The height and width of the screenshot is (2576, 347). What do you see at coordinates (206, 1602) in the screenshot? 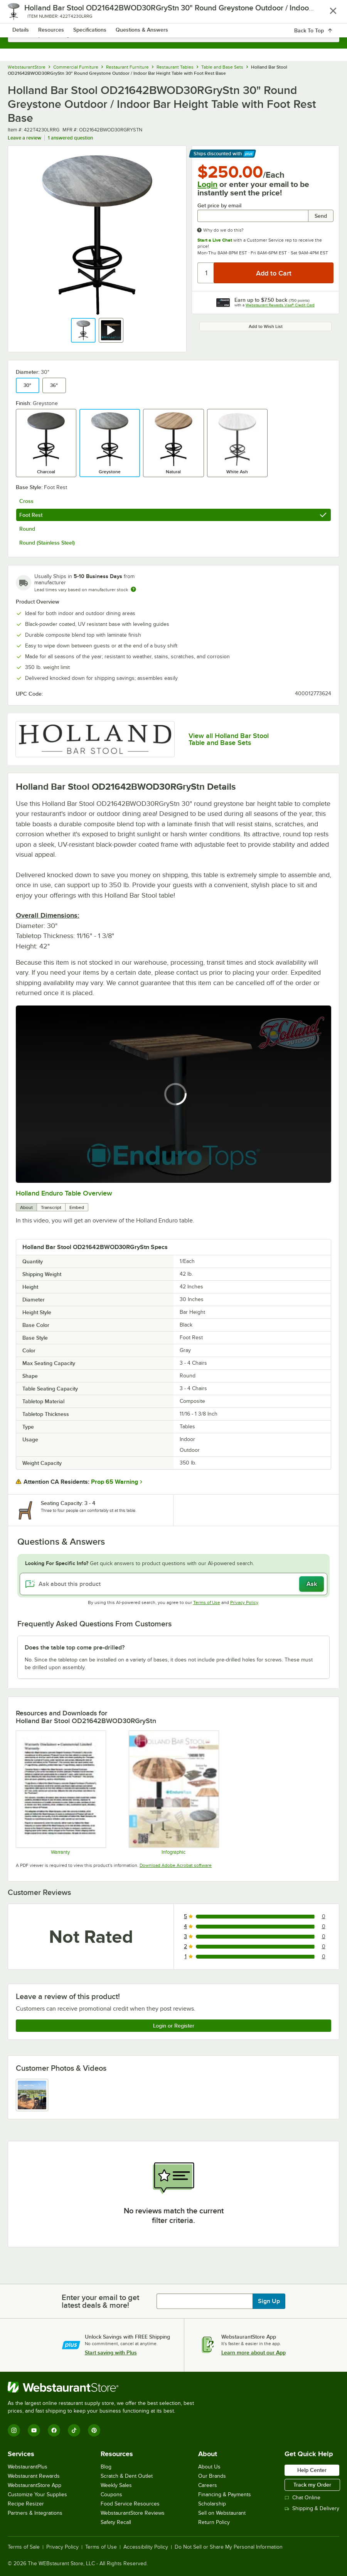
I see `Terms of Use` at bounding box center [206, 1602].